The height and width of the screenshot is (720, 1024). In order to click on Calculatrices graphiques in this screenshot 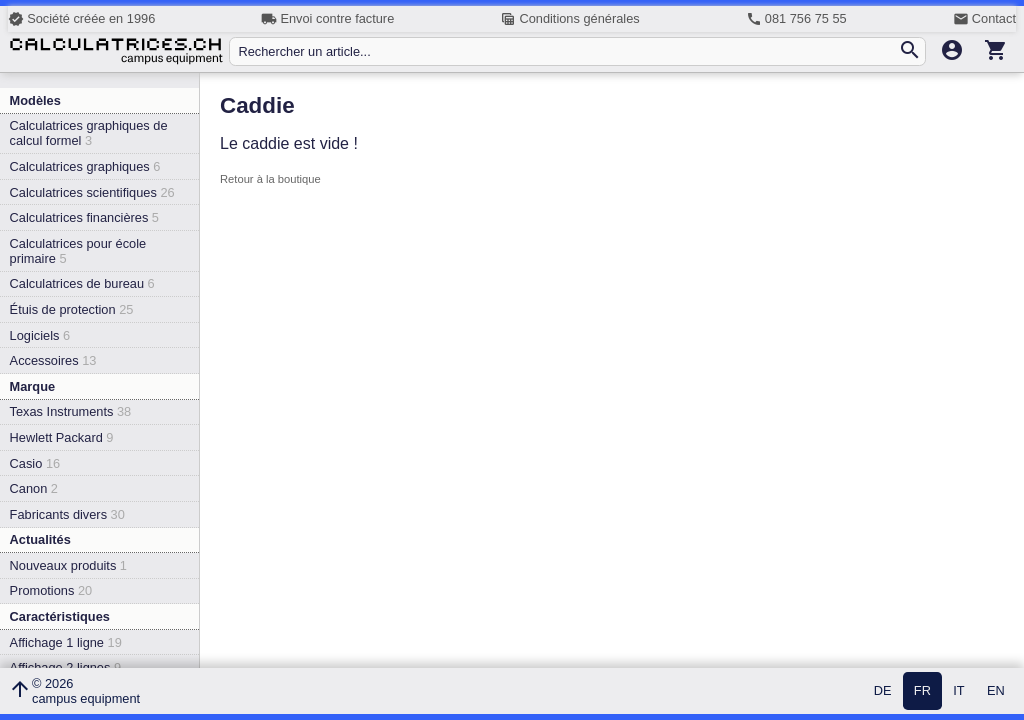, I will do `click(85, 166)`.